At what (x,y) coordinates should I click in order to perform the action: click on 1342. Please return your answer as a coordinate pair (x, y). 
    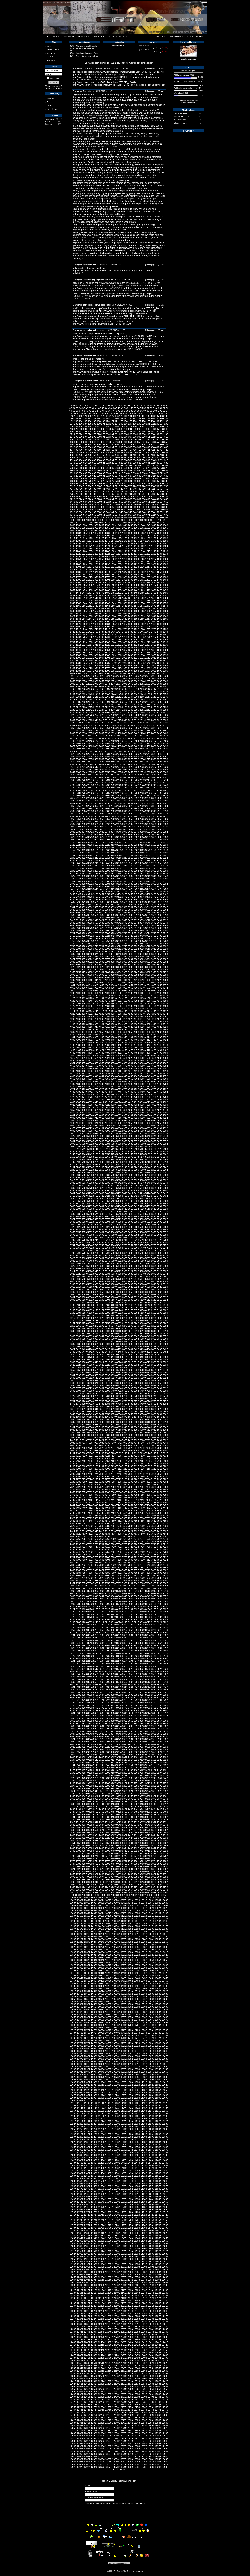
    Looking at the image, I should click on (96, 572).